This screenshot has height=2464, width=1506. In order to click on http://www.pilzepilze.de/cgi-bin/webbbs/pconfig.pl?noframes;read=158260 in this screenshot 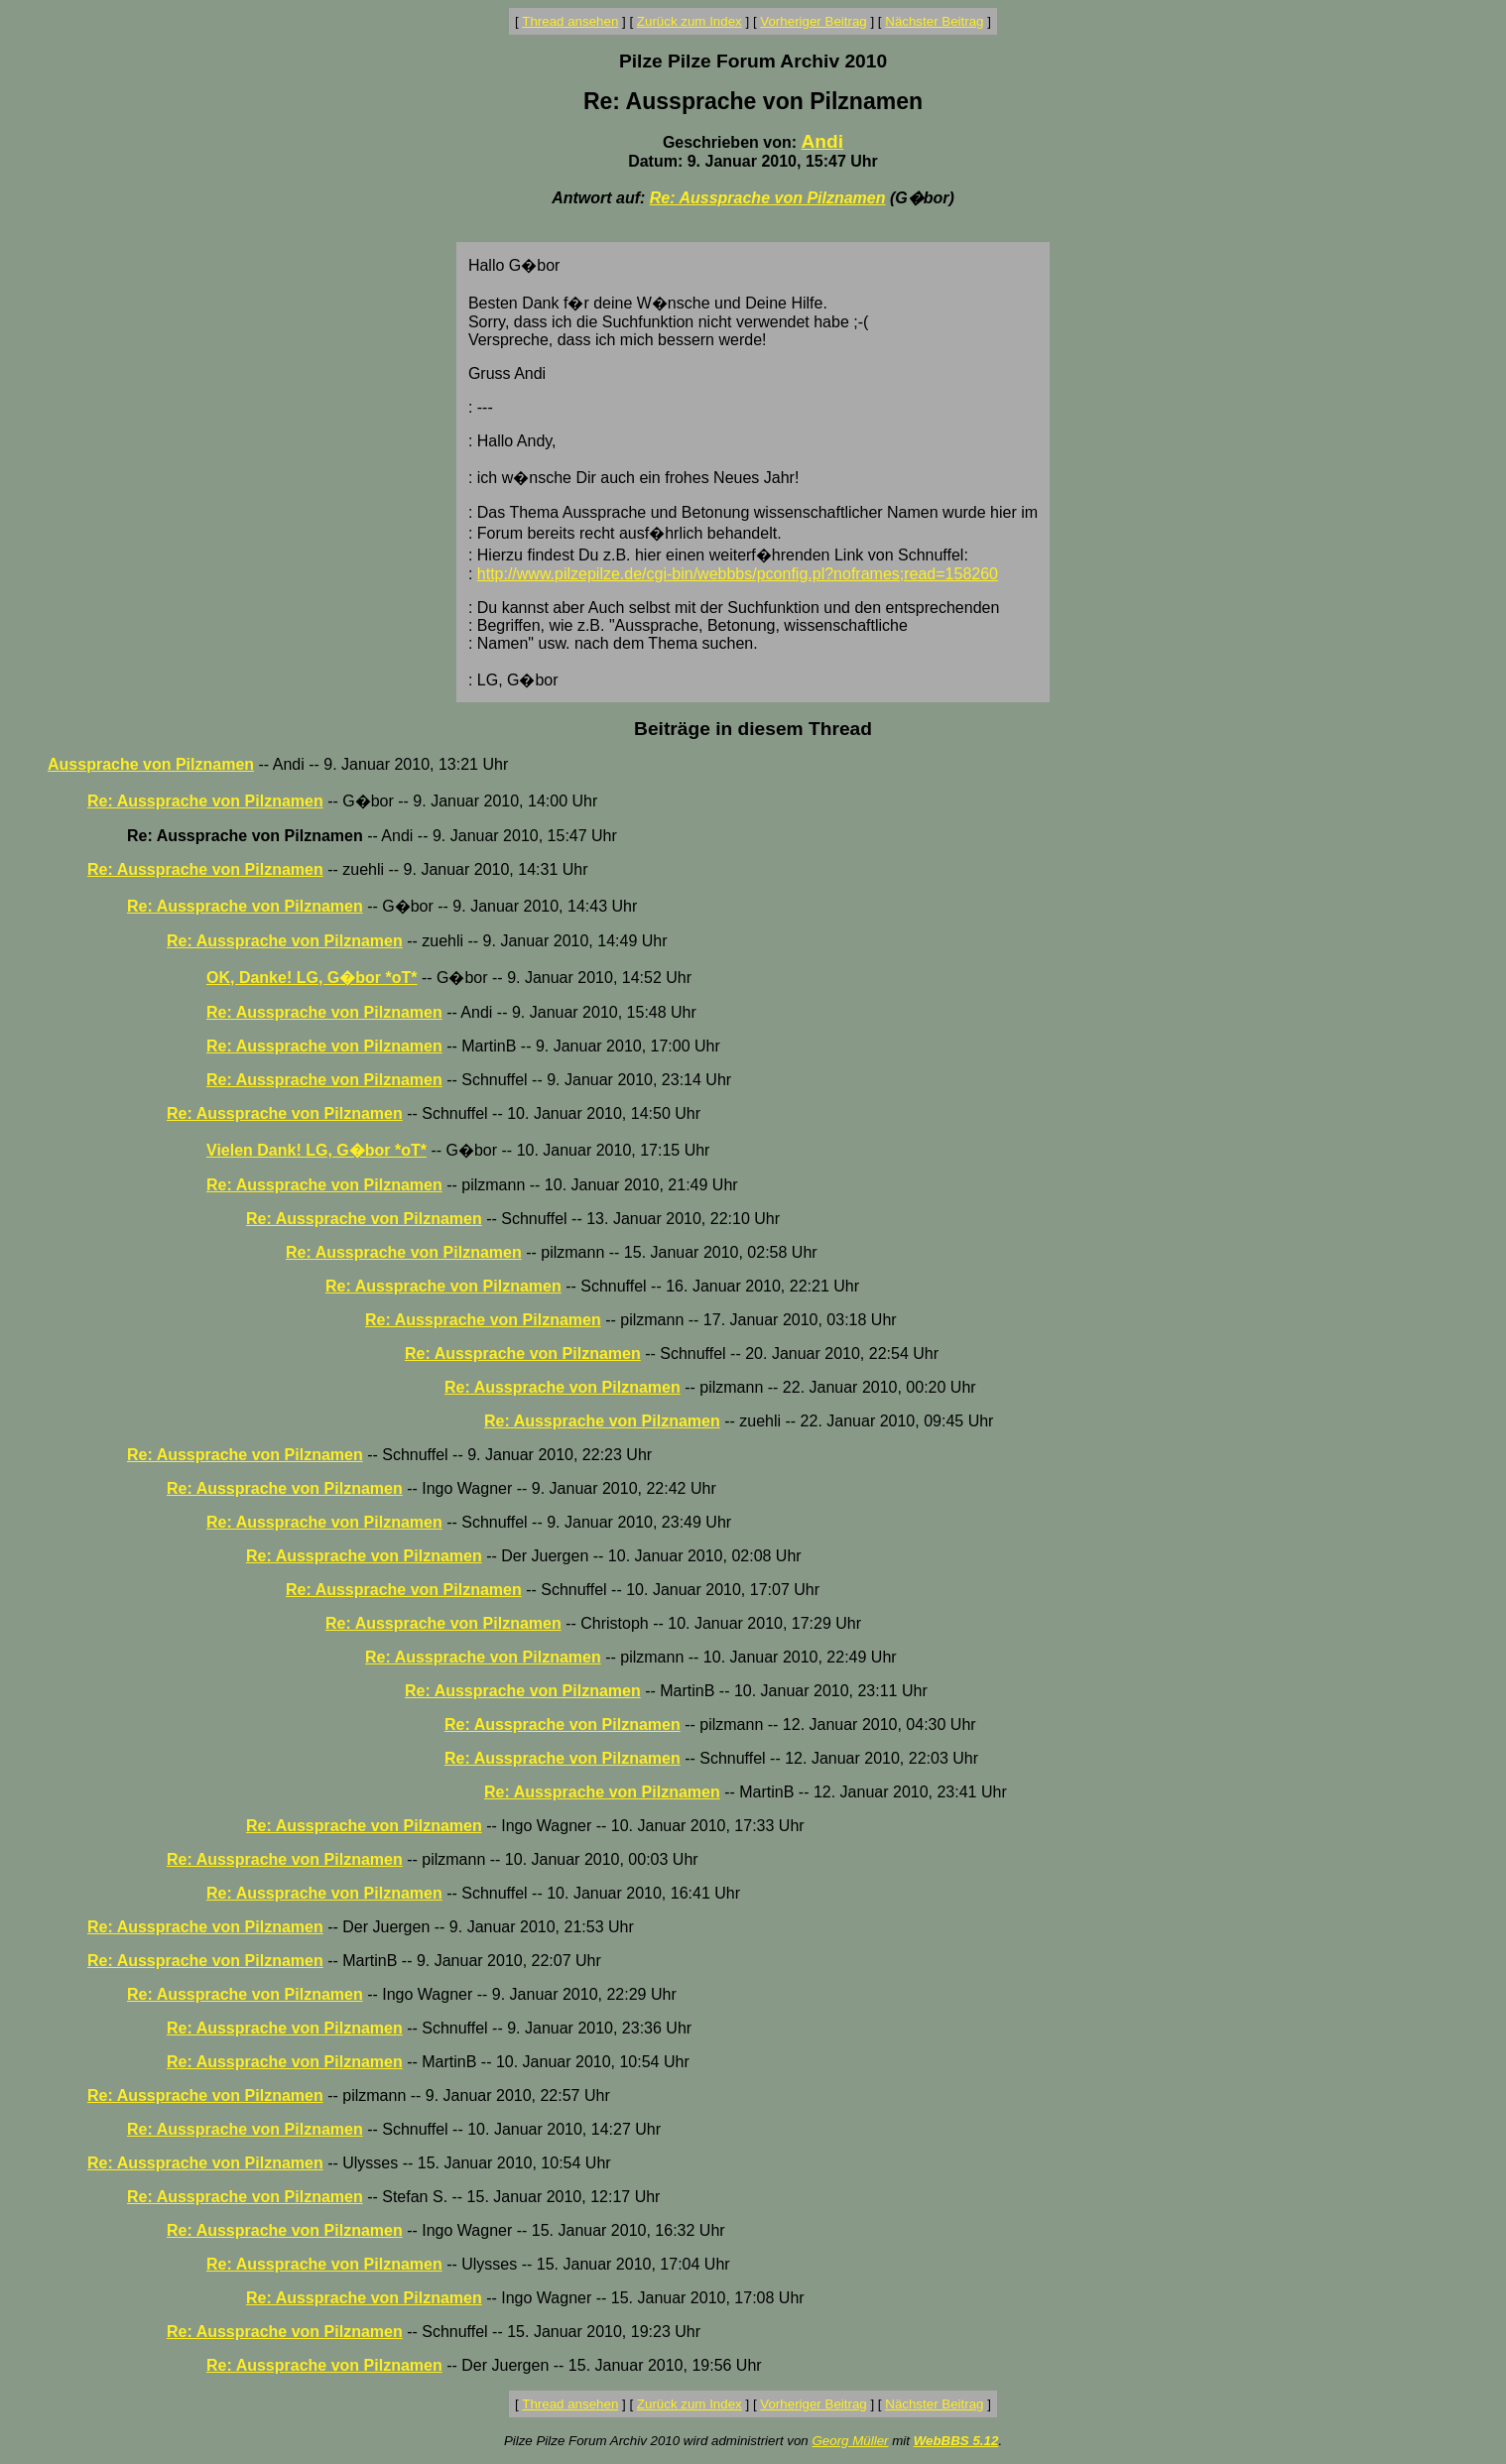, I will do `click(737, 573)`.